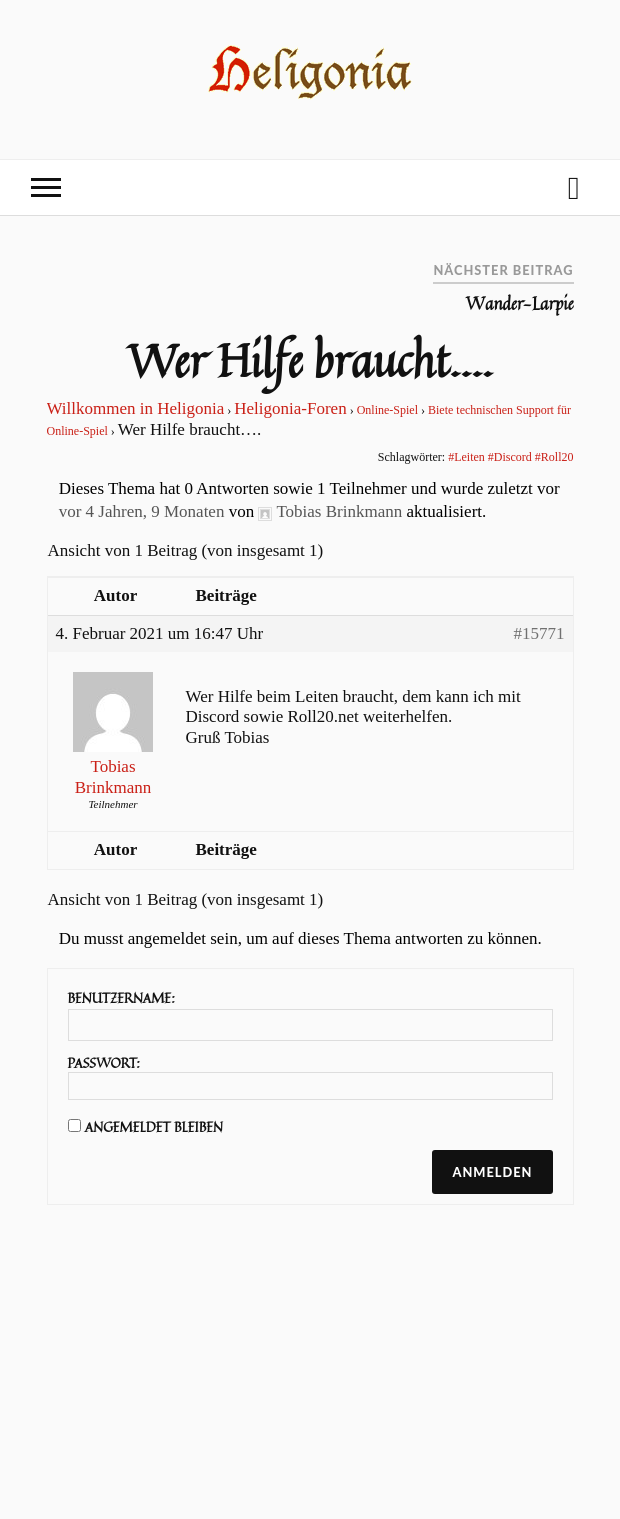 The image size is (620, 1519). What do you see at coordinates (290, 408) in the screenshot?
I see `Heligonia-Foren` at bounding box center [290, 408].